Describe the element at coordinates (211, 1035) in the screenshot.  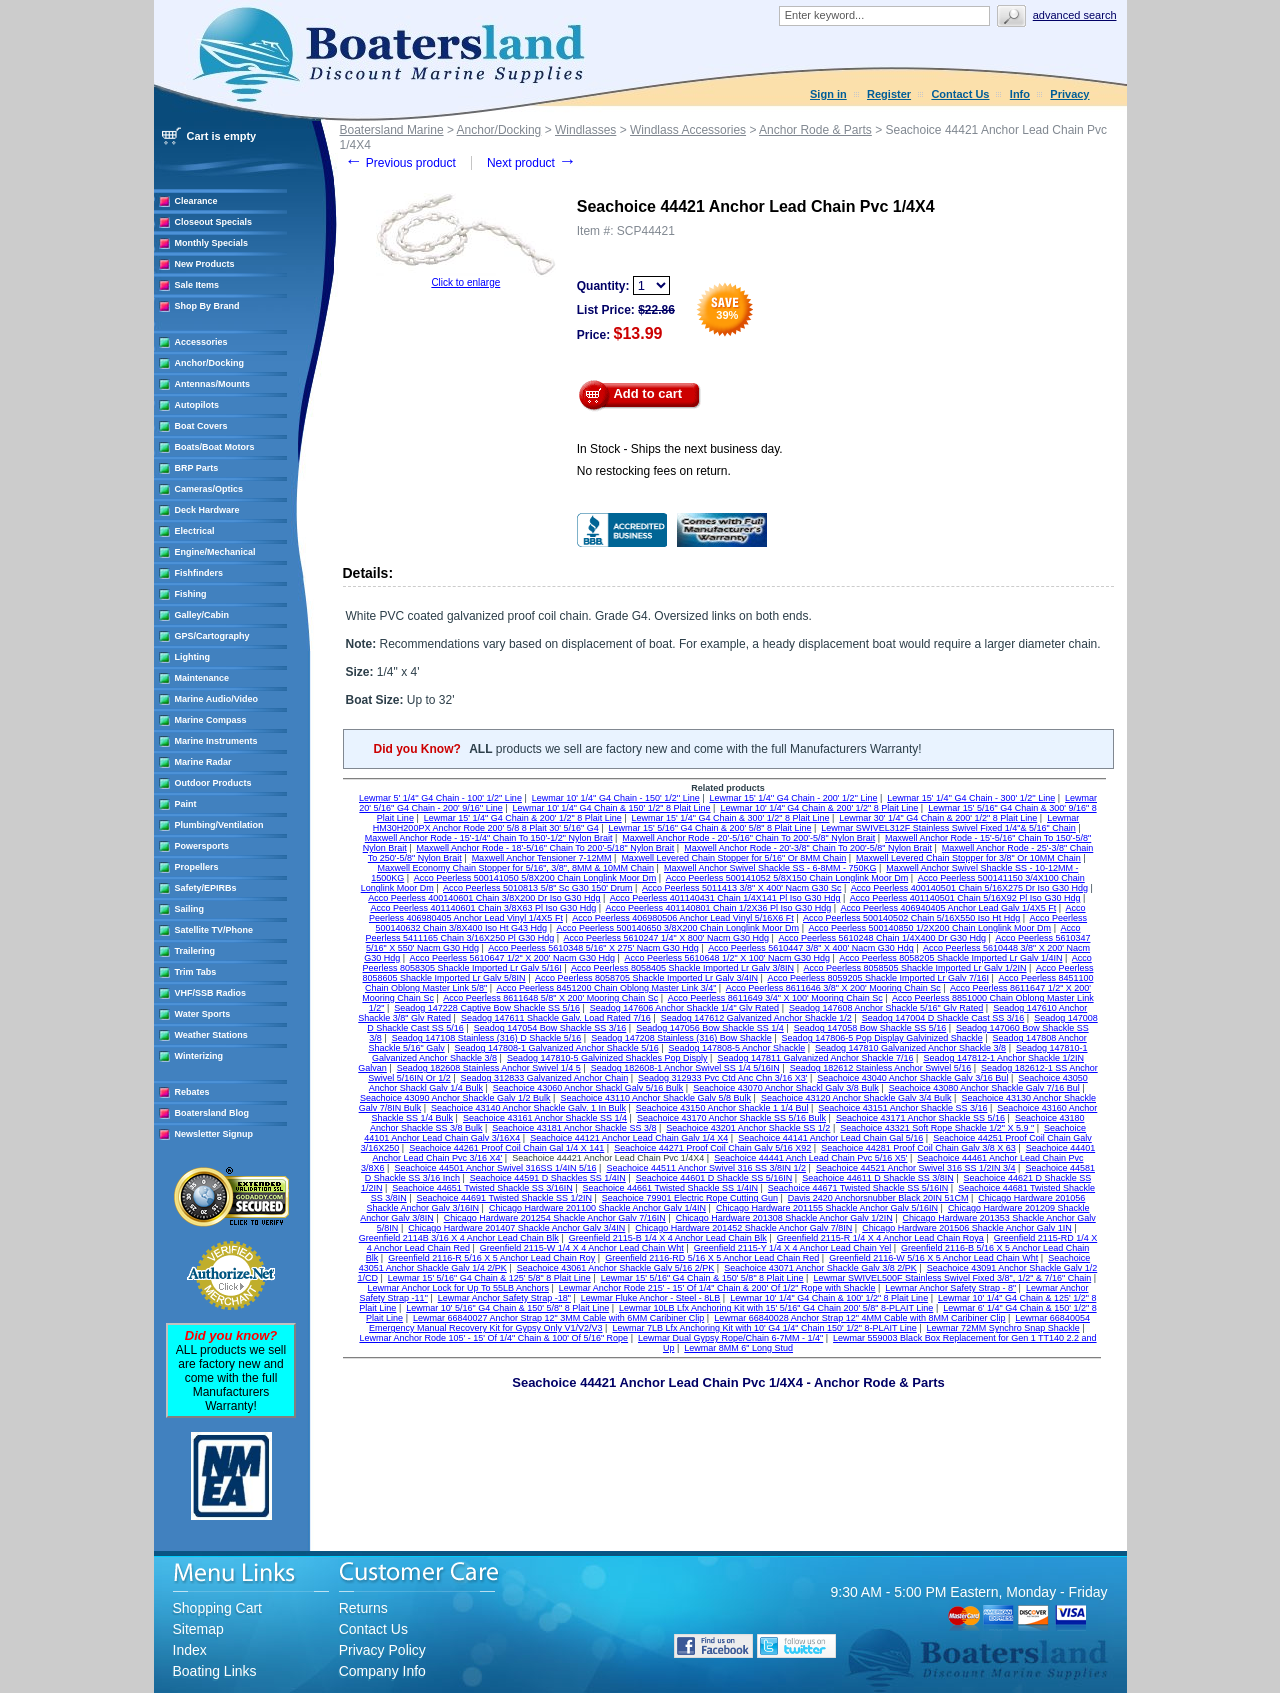
I see `Weather Stations` at that location.